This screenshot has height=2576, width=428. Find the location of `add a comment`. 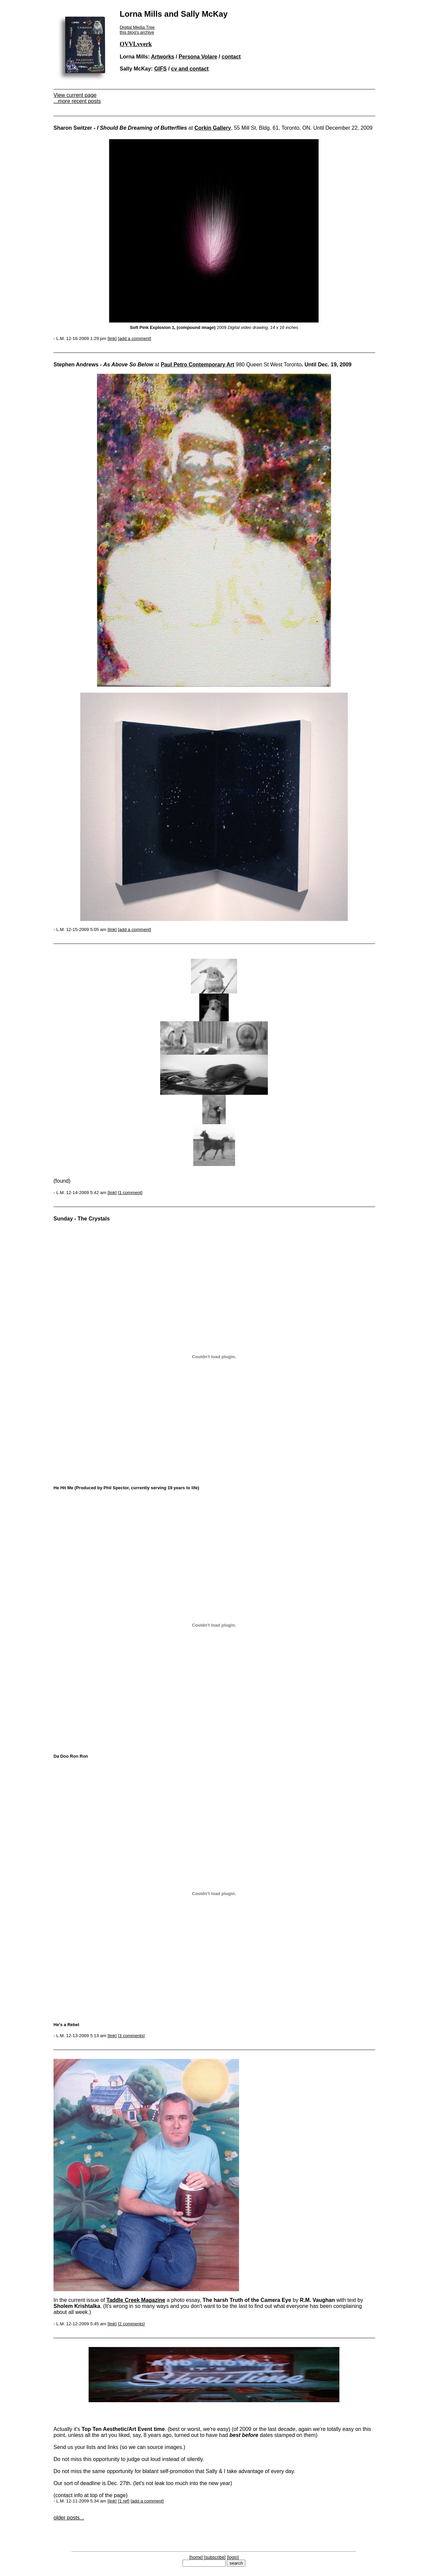

add a comment is located at coordinates (134, 338).